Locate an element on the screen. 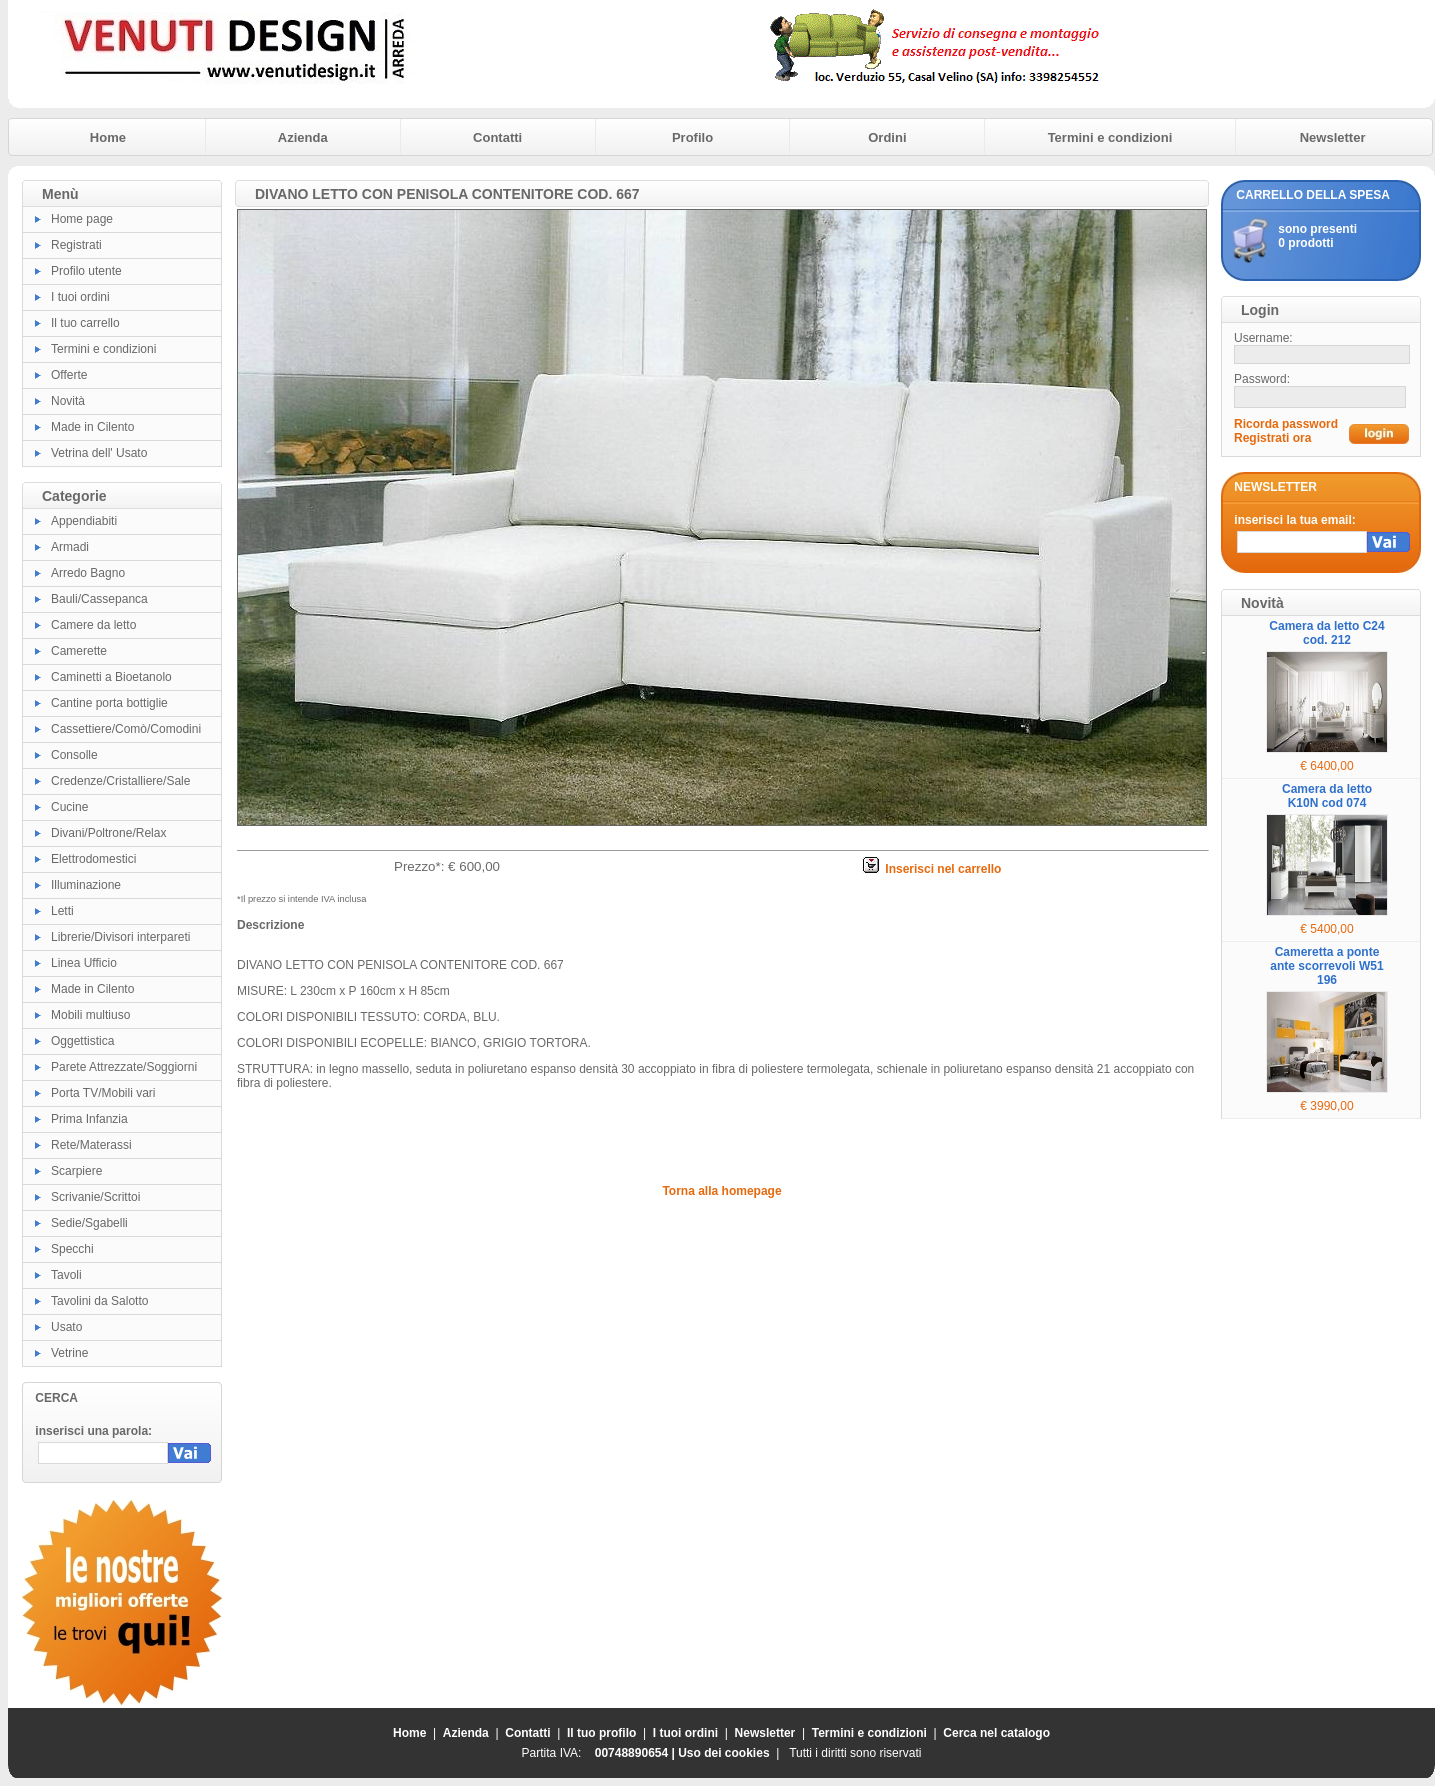 Image resolution: width=1435 pixels, height=1786 pixels. Home is located at coordinates (108, 137).